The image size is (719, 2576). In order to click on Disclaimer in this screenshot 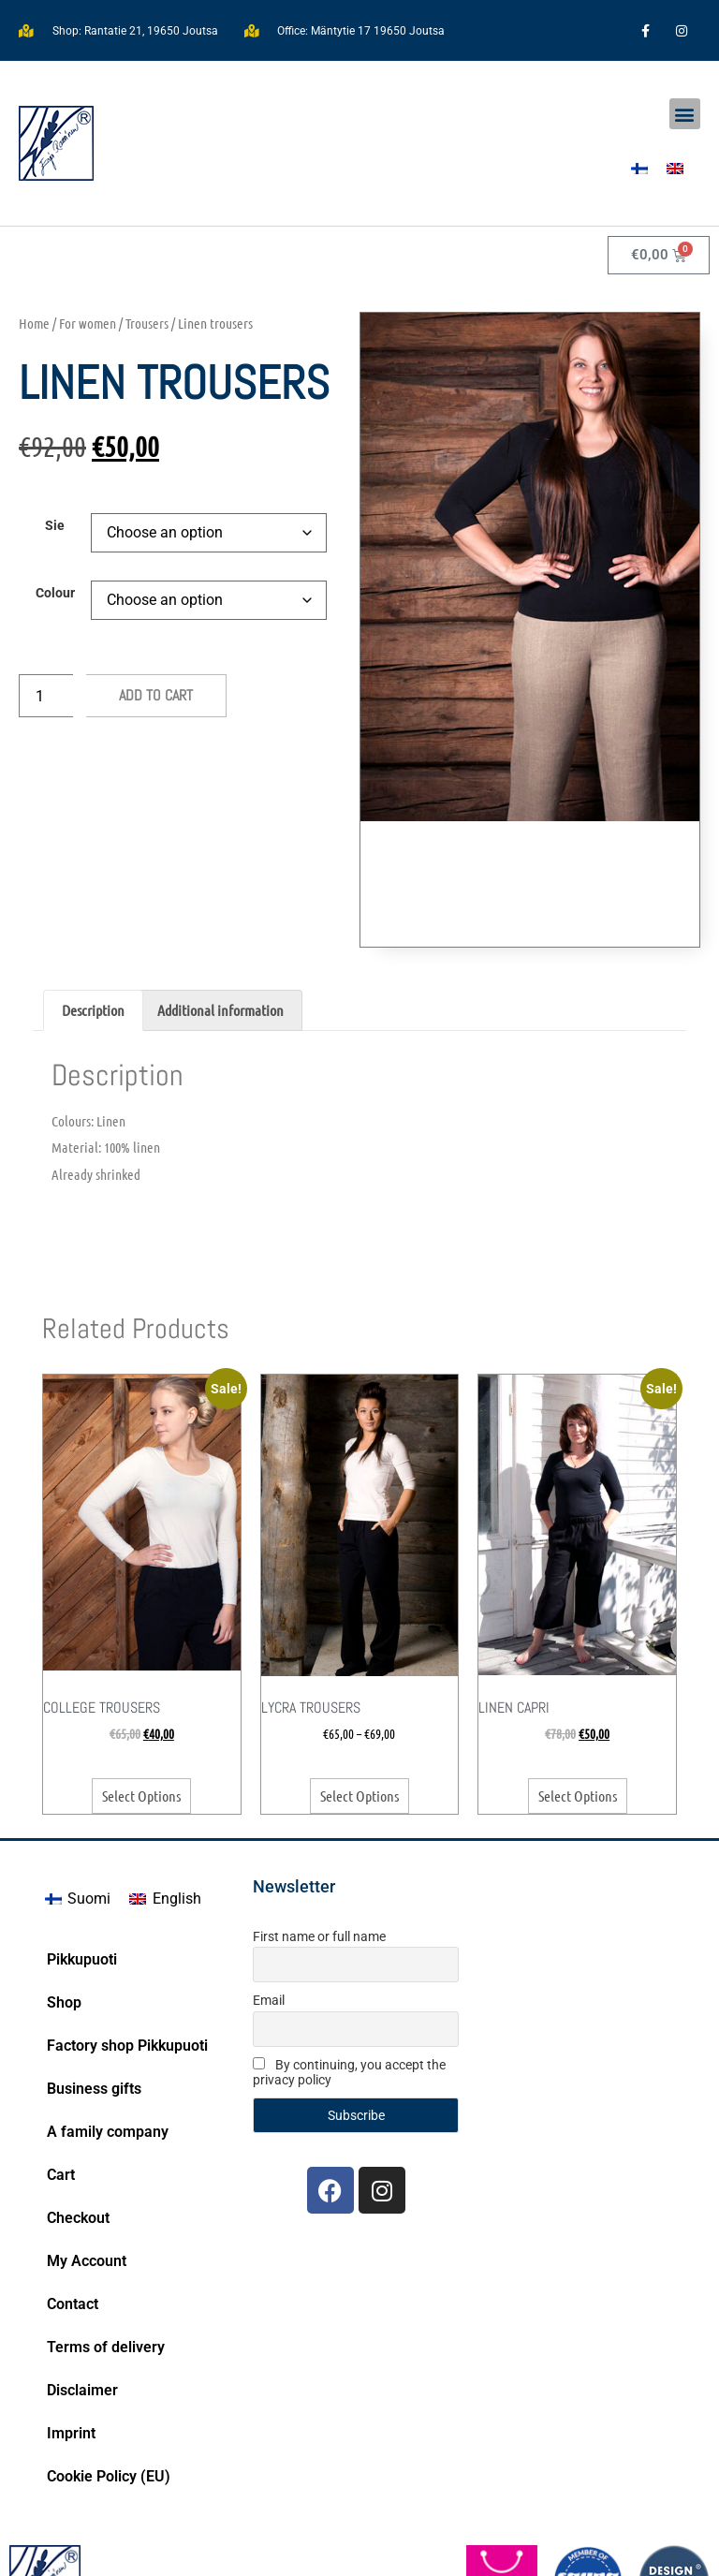, I will do `click(82, 2284)`.